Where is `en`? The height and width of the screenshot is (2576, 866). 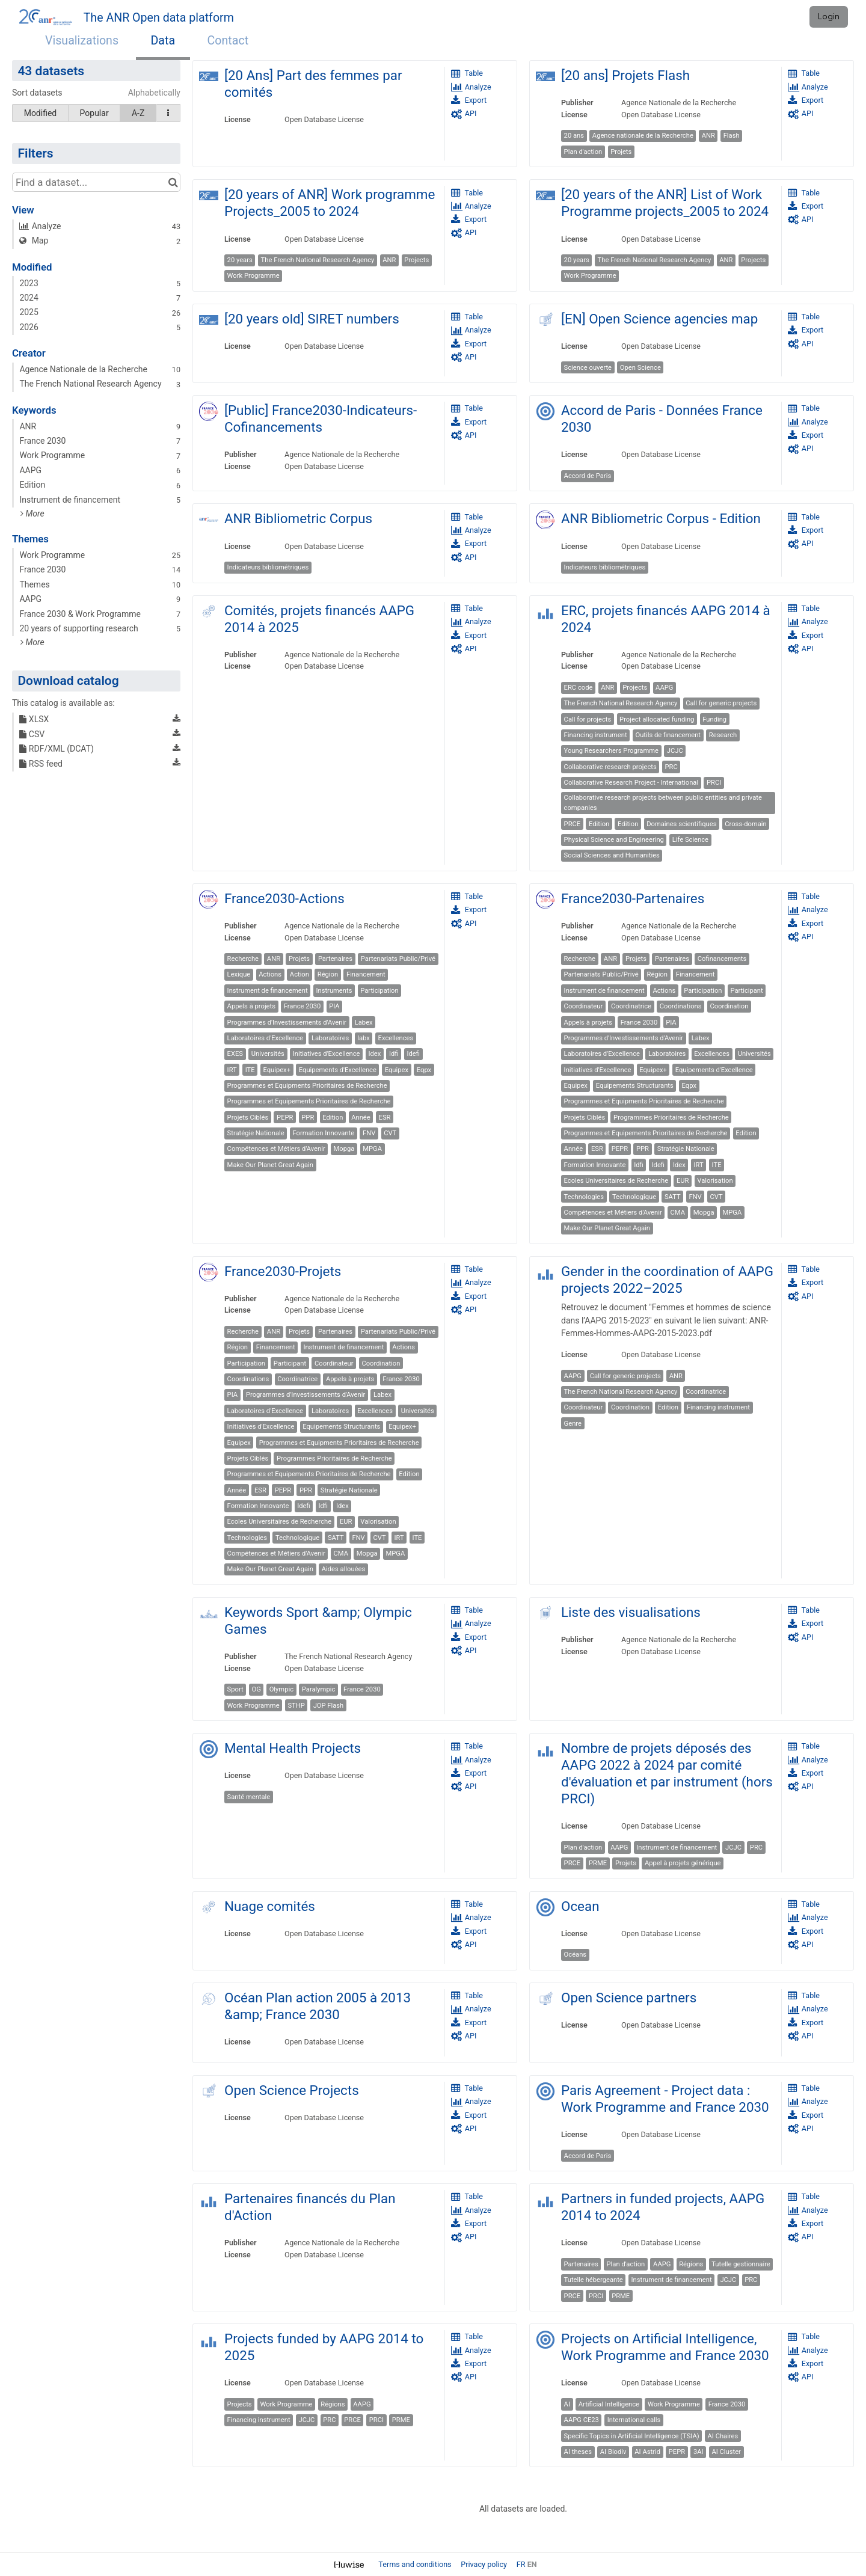 en is located at coordinates (532, 2564).